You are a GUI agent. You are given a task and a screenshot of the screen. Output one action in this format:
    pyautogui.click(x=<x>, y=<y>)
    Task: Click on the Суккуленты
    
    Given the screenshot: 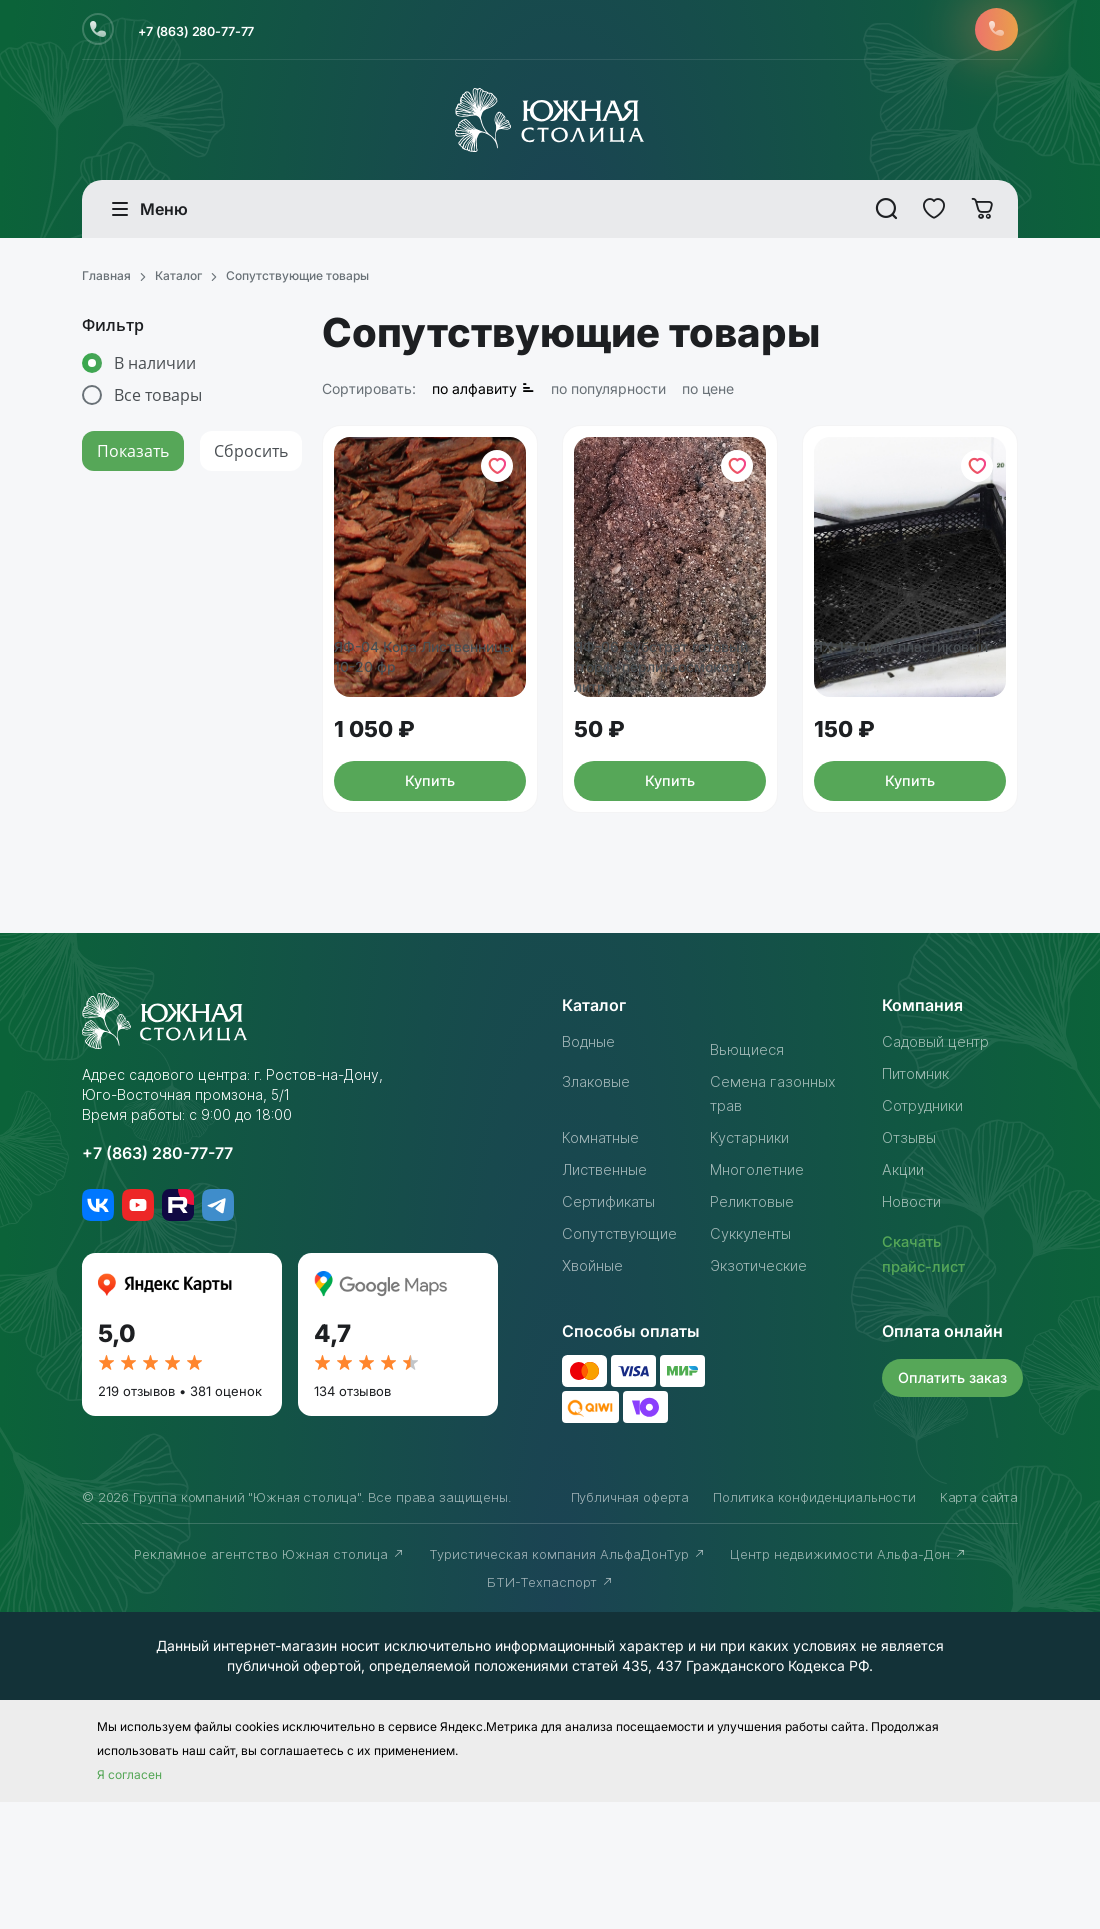 What is the action you would take?
    pyautogui.click(x=755, y=1362)
    